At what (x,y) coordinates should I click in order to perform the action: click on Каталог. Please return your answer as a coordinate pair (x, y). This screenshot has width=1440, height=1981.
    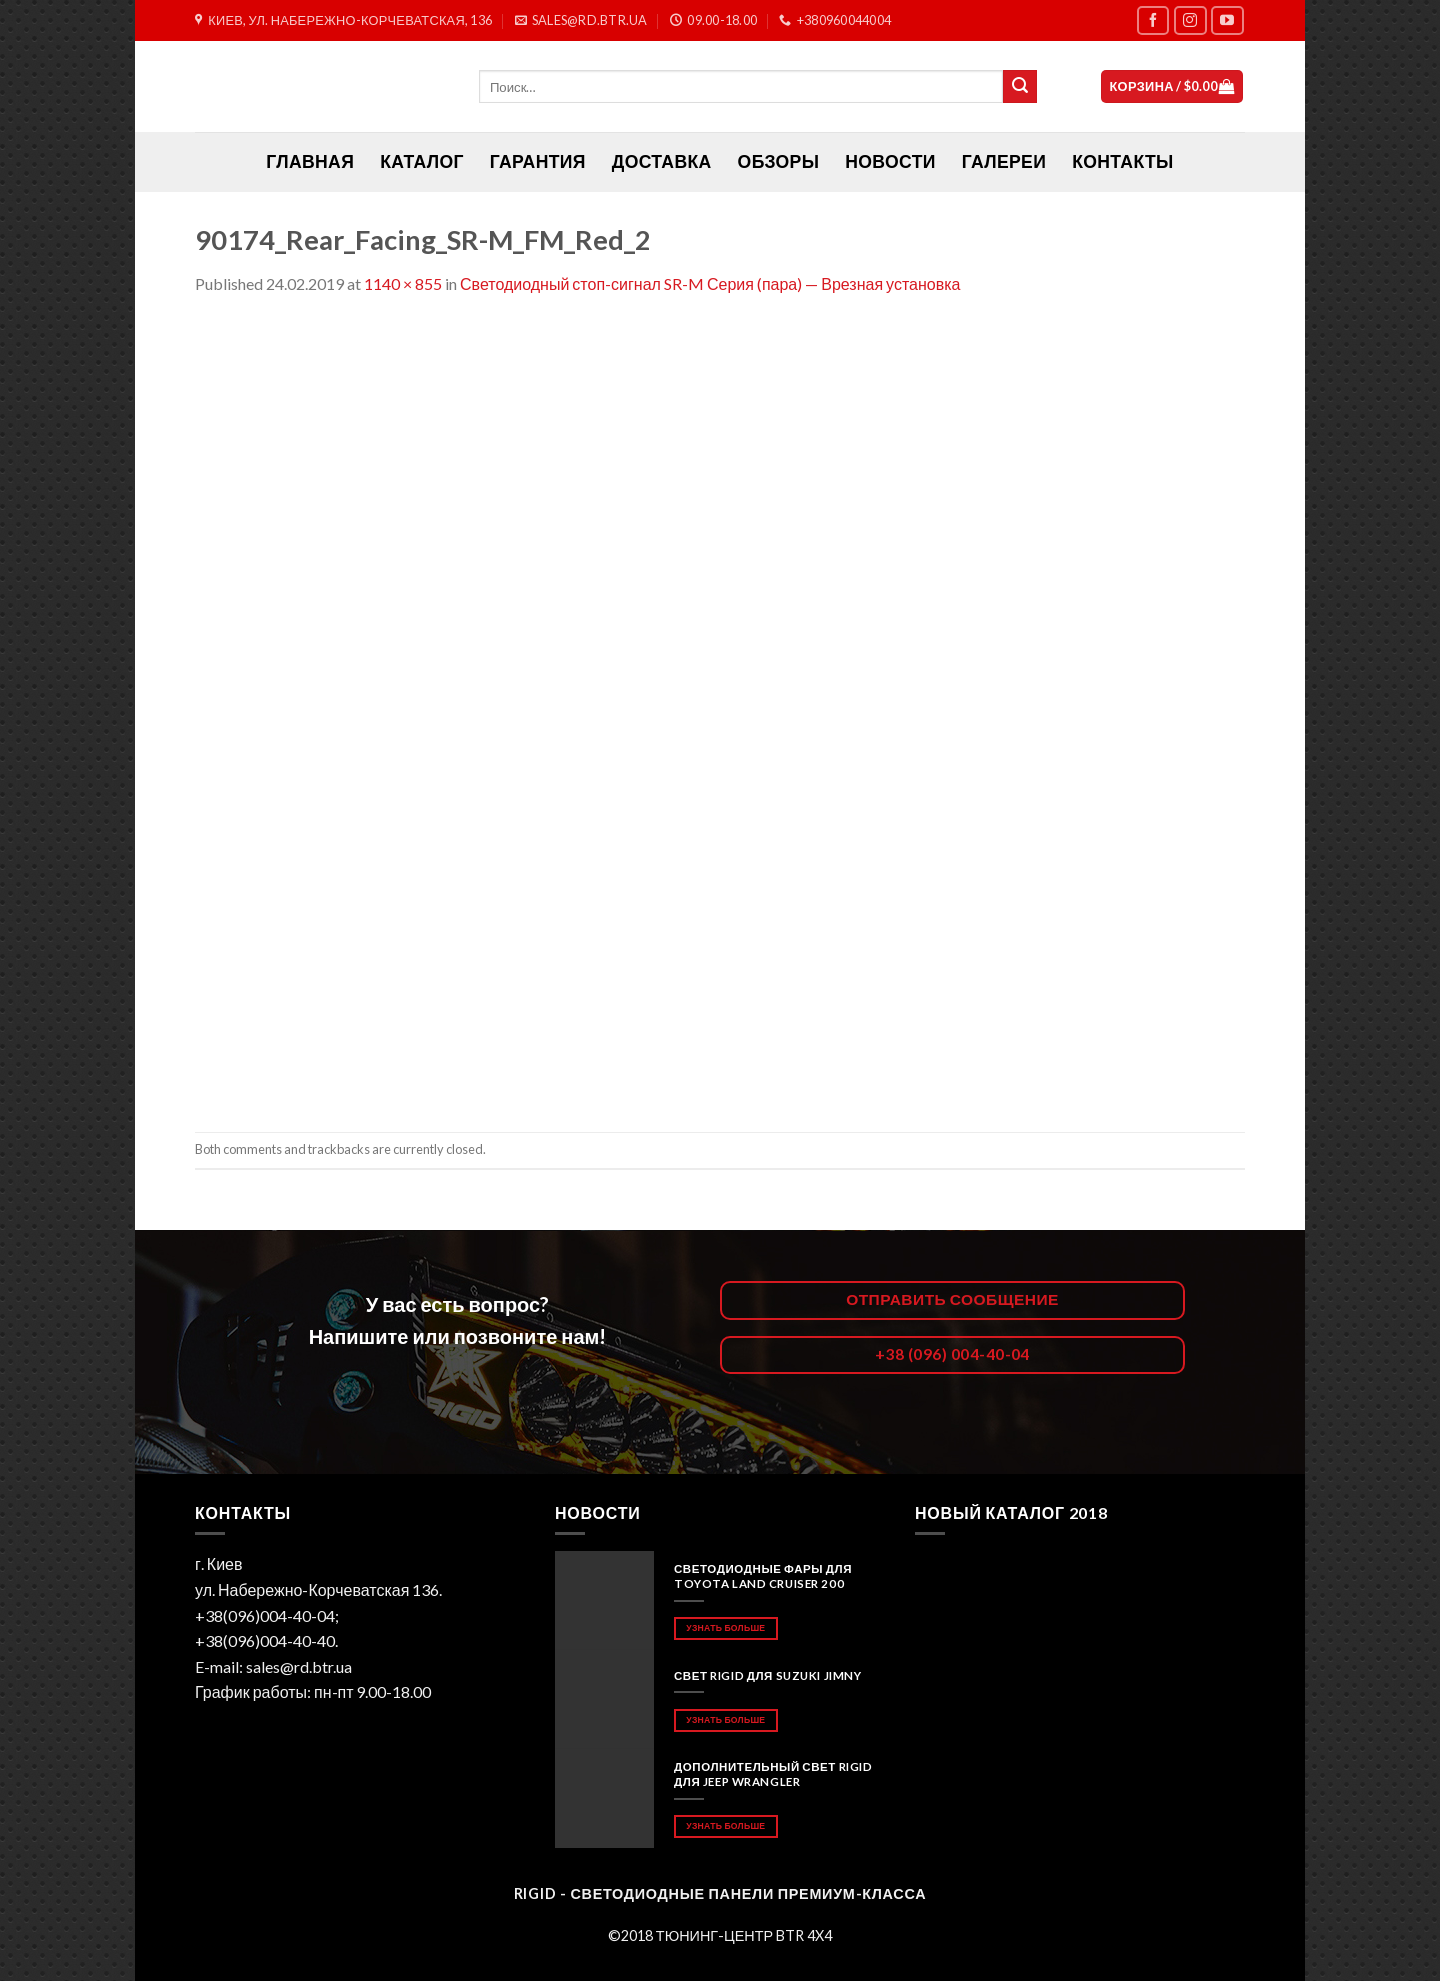
    Looking at the image, I should click on (422, 161).